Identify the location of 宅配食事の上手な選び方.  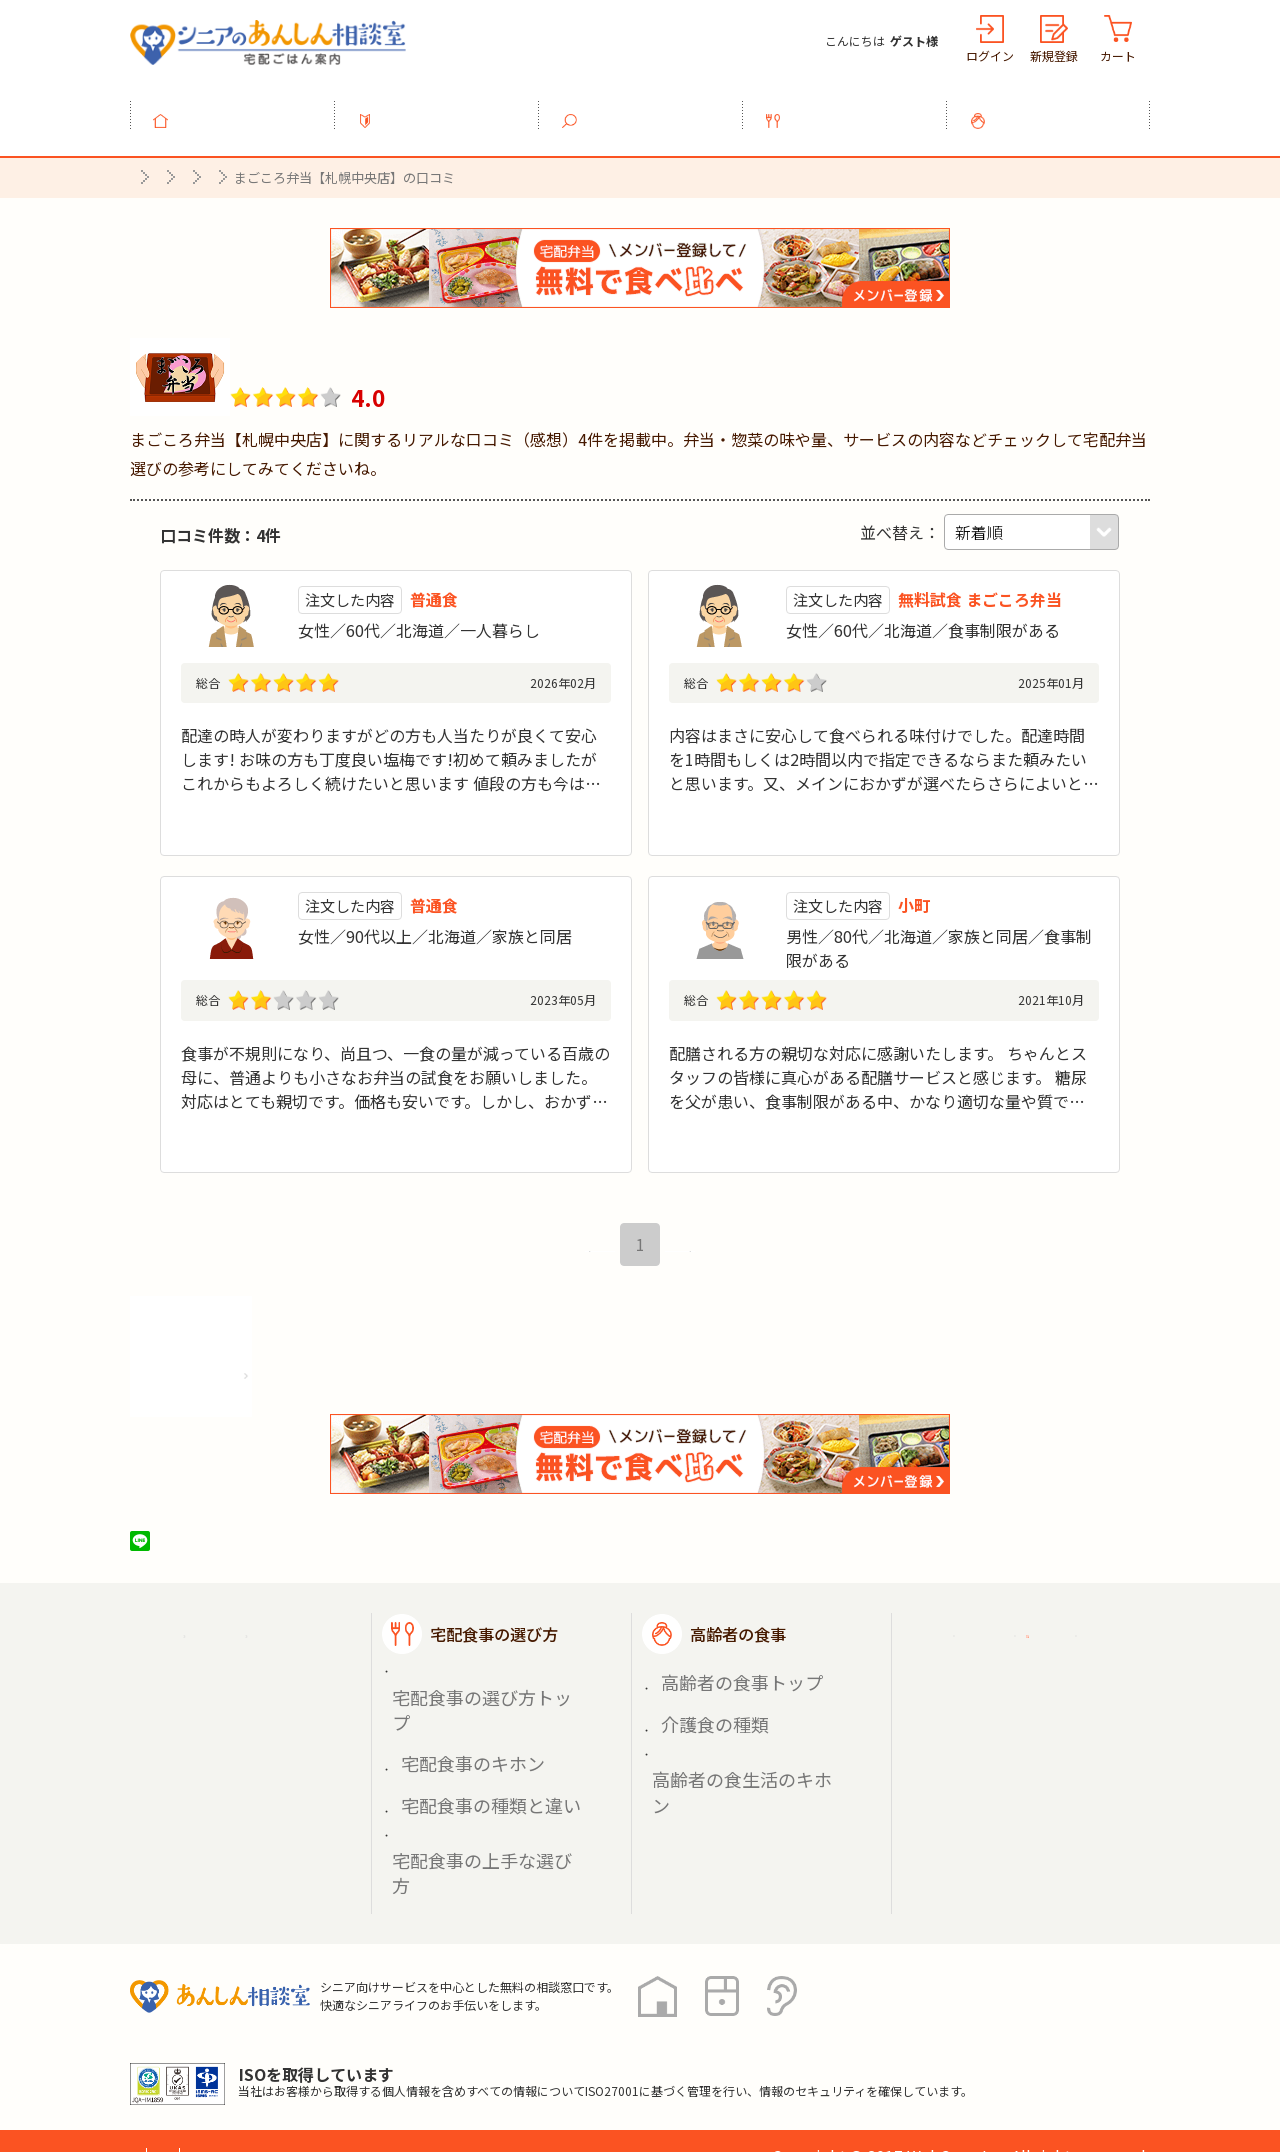
(477, 1783).